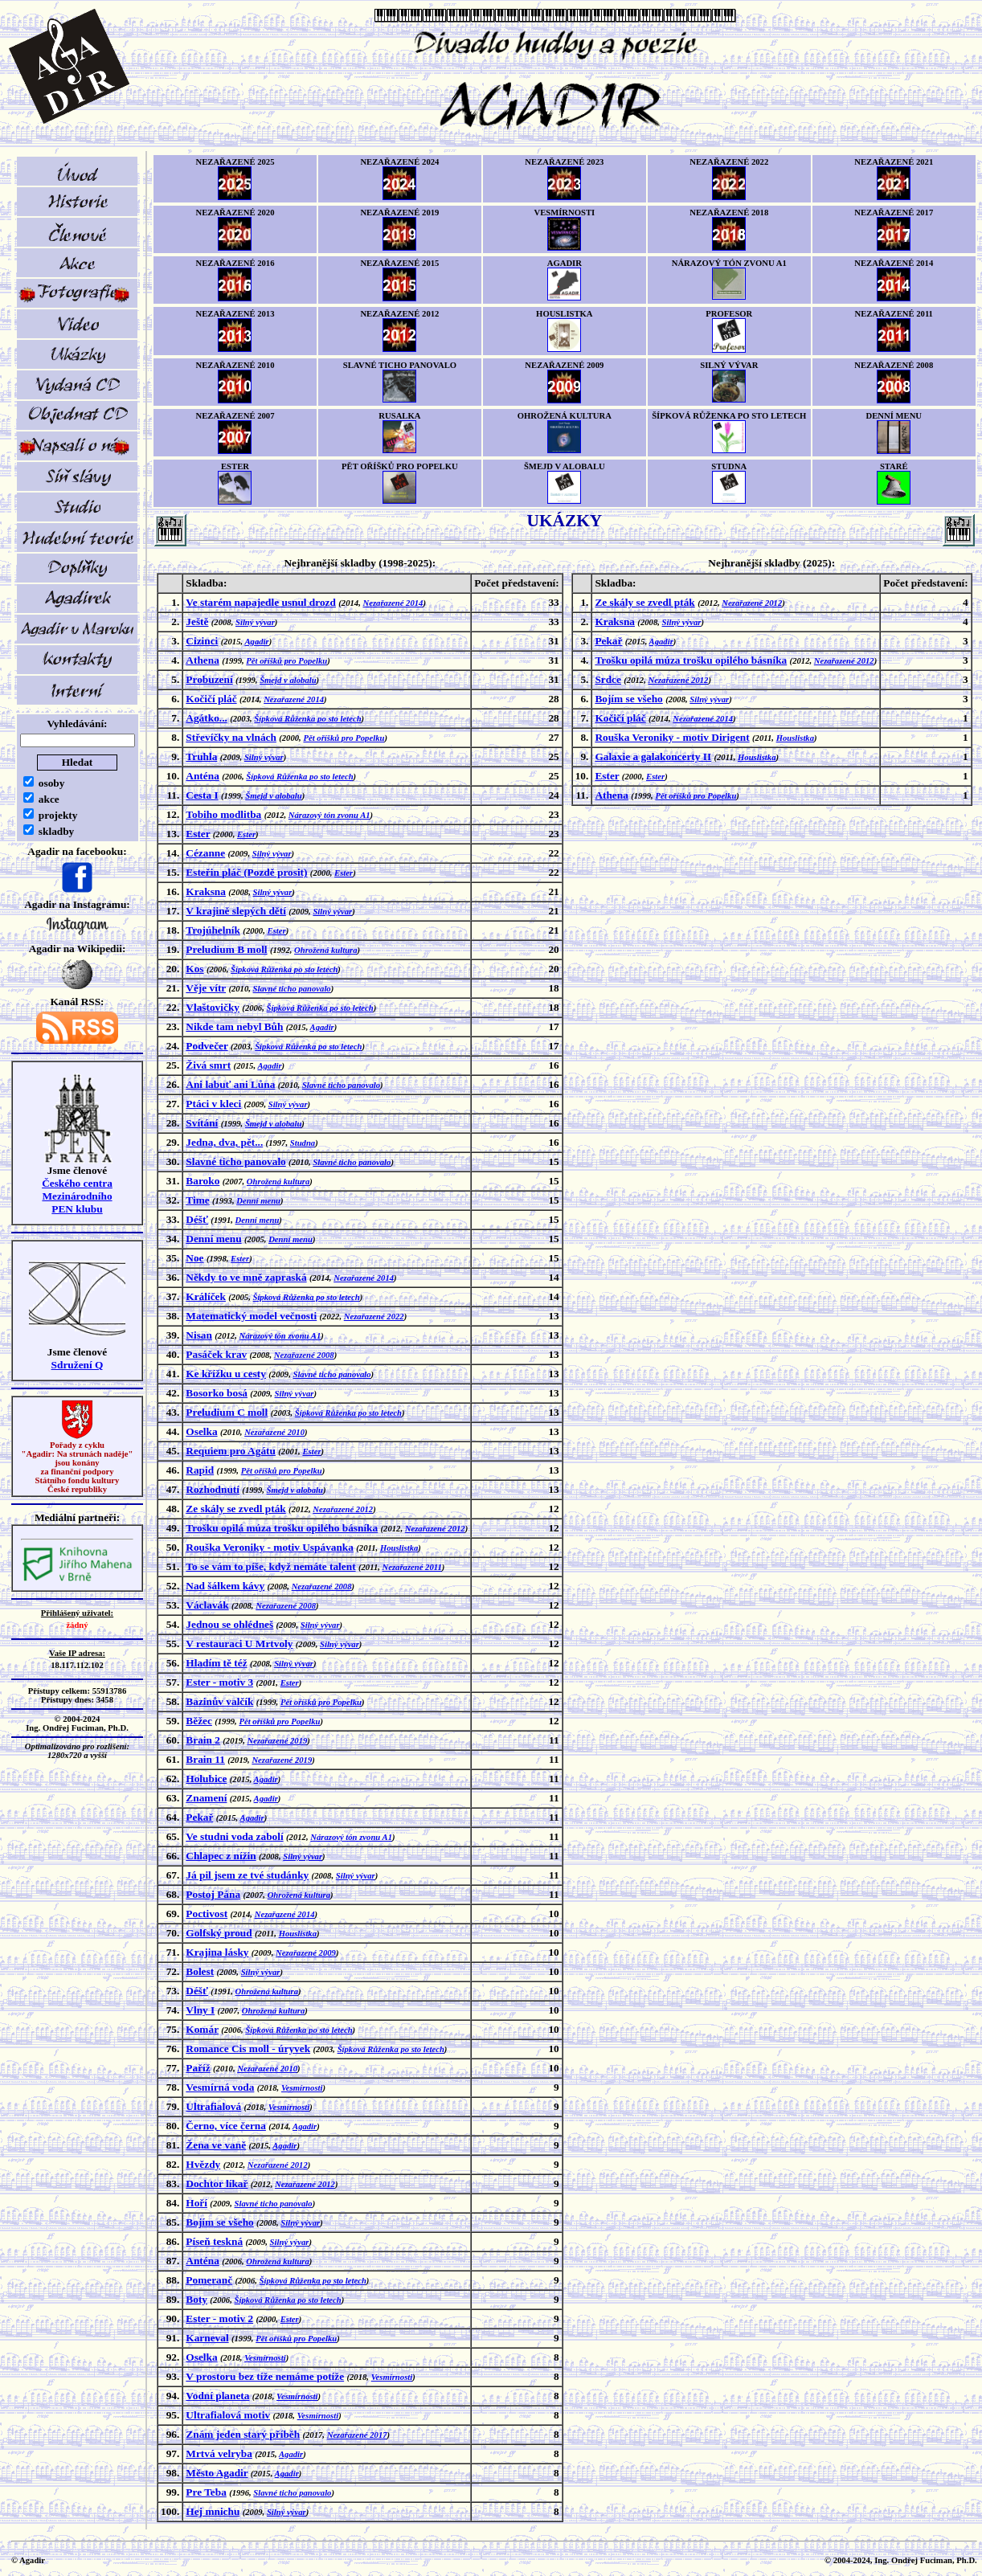  I want to click on Poctivost, so click(206, 1913).